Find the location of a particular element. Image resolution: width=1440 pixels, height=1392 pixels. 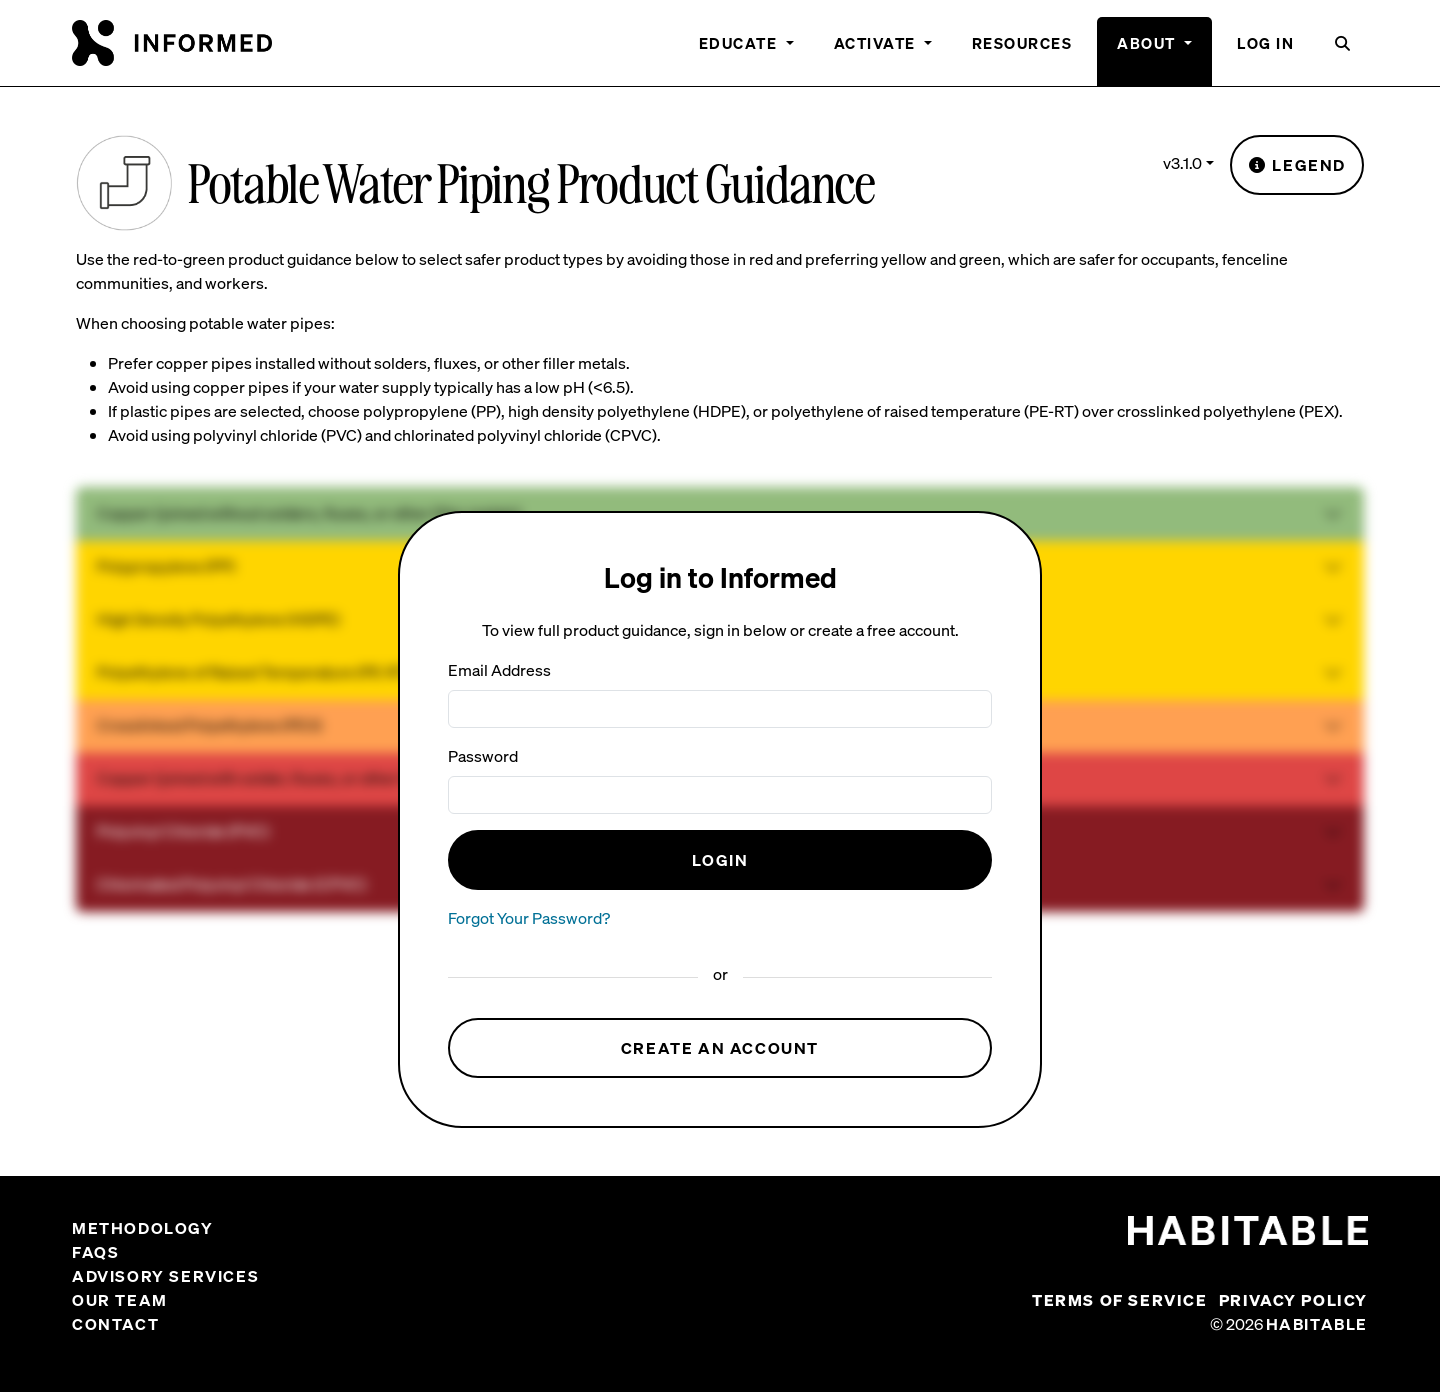

Log In is located at coordinates (1265, 43).